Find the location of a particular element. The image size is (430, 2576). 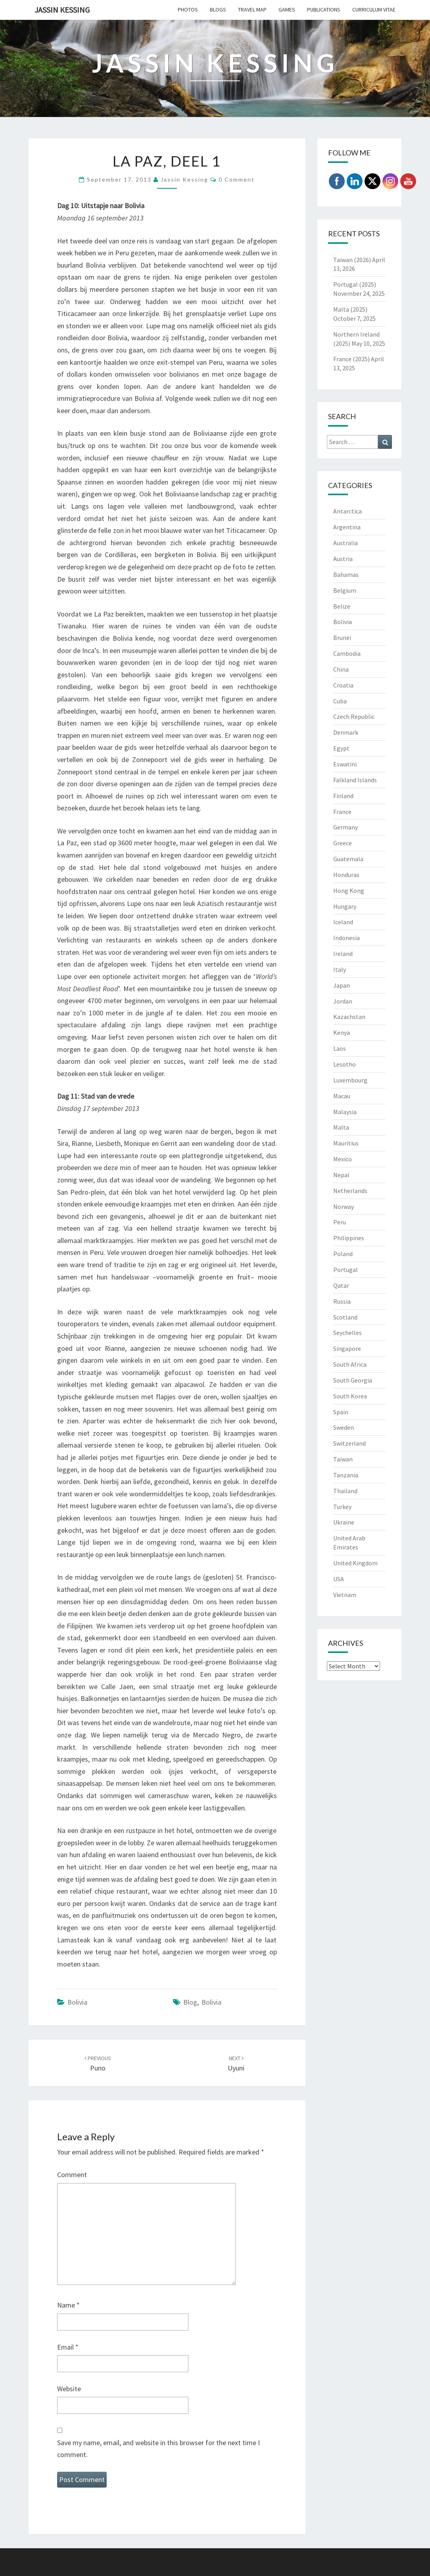

Publications is located at coordinates (323, 9).